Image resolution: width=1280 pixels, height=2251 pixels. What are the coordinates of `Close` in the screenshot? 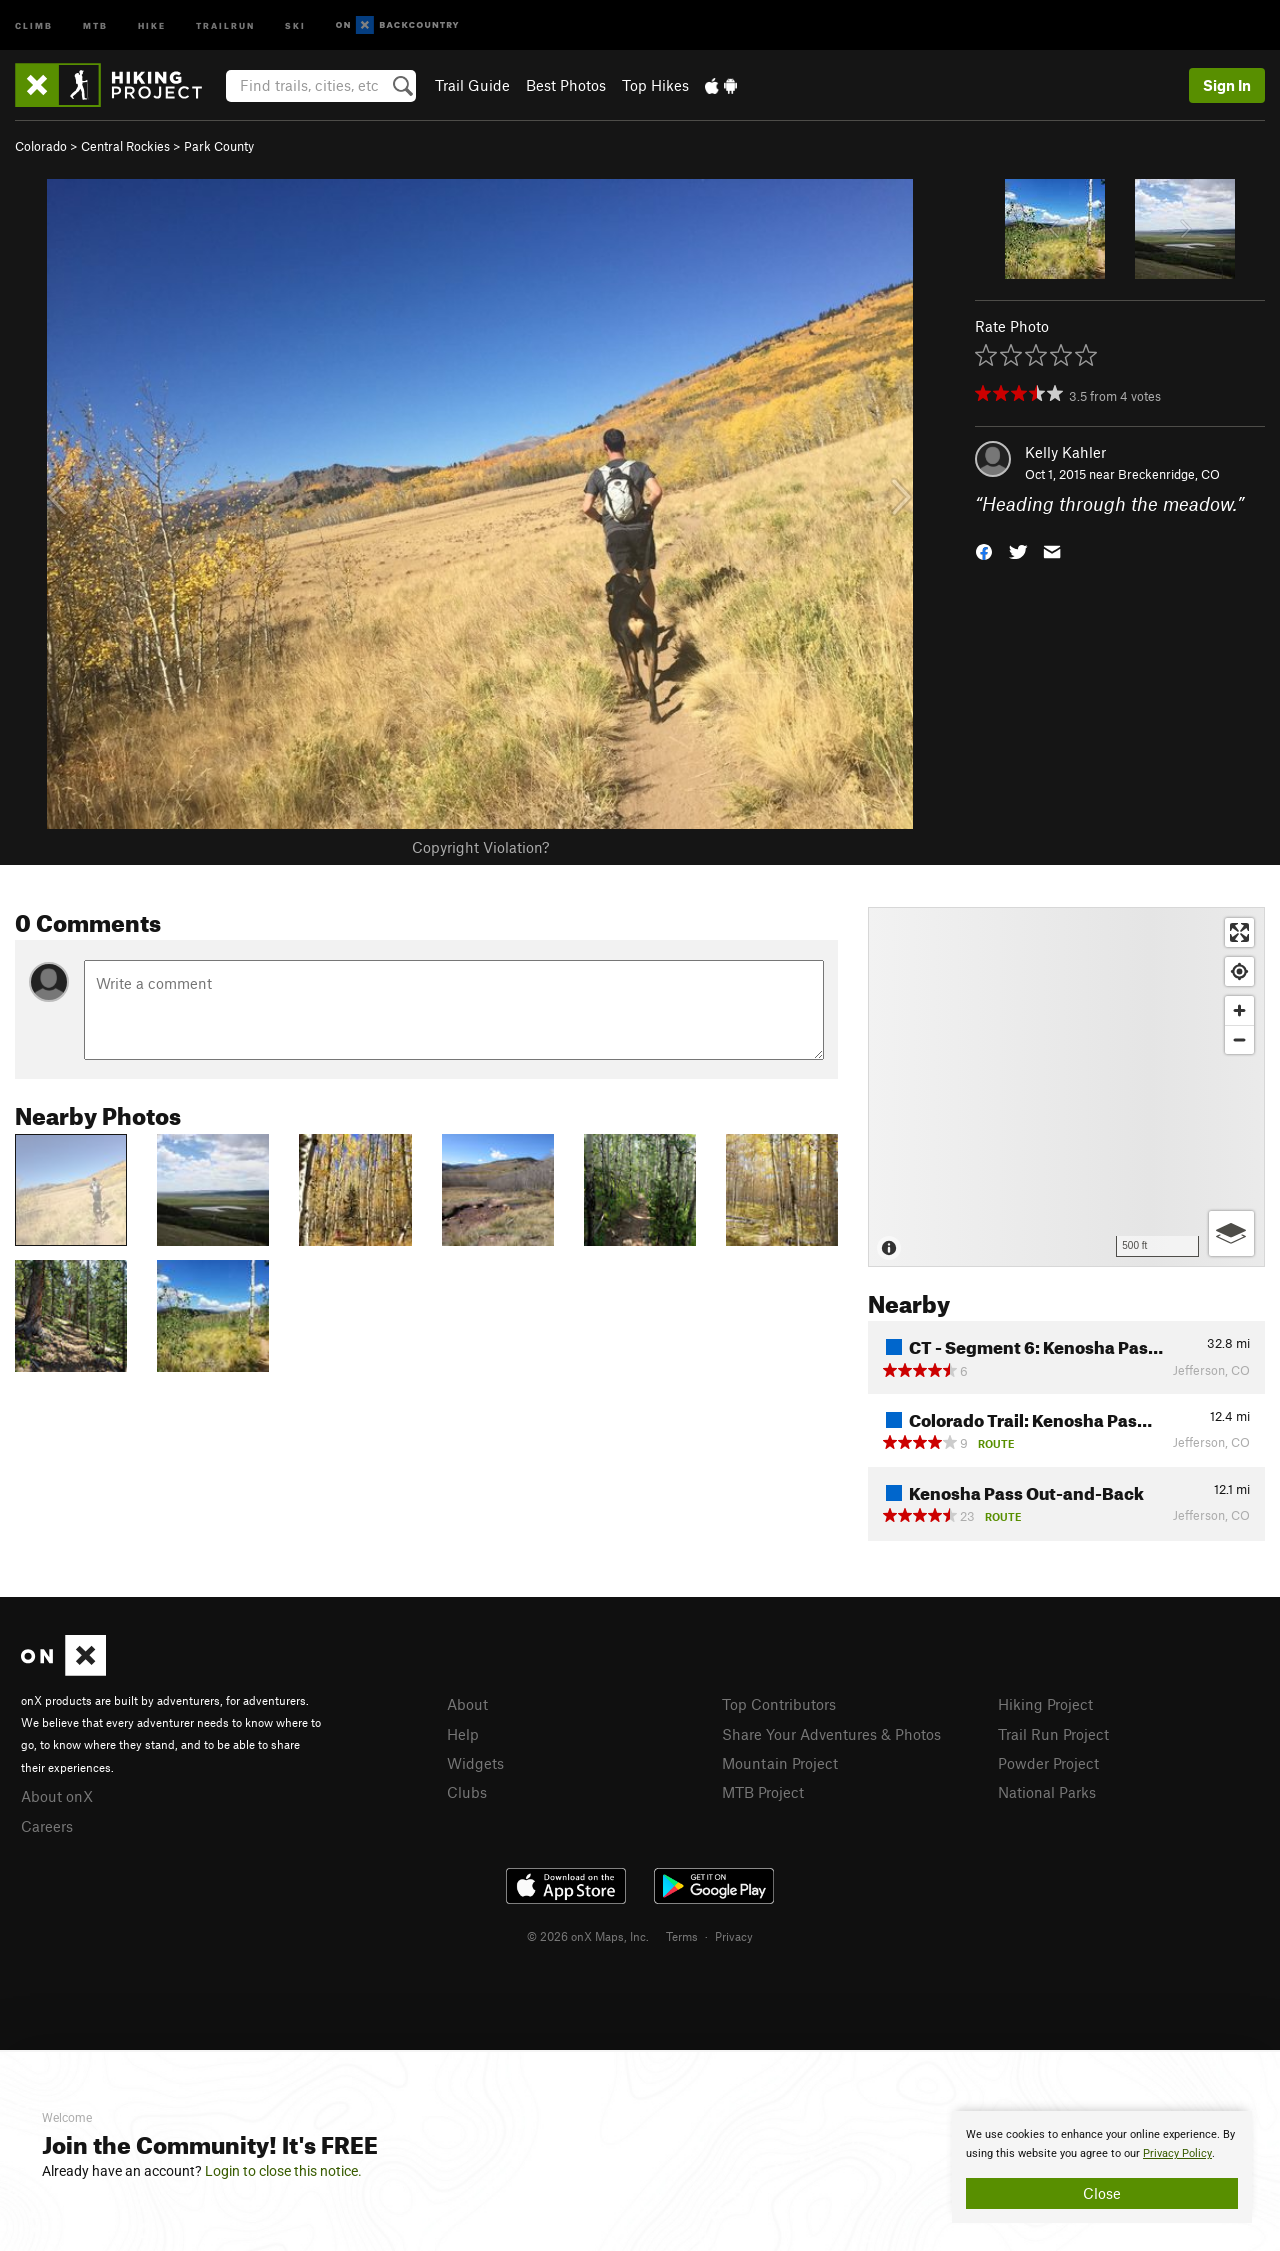 It's located at (1102, 2193).